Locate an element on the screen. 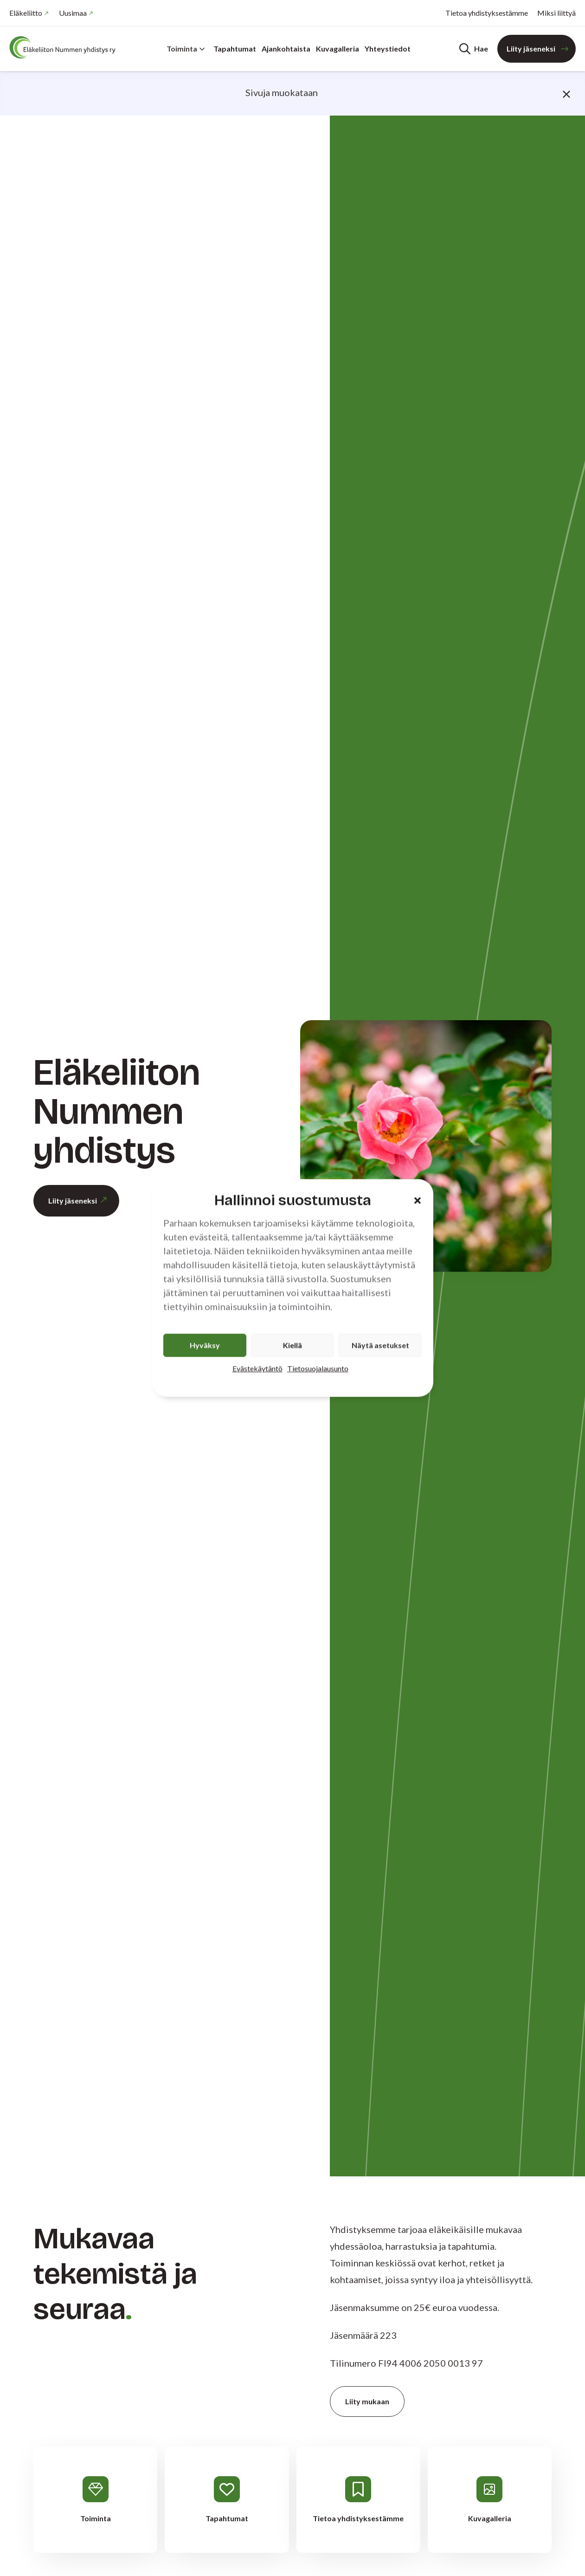  Kuvagalleria is located at coordinates (337, 48).